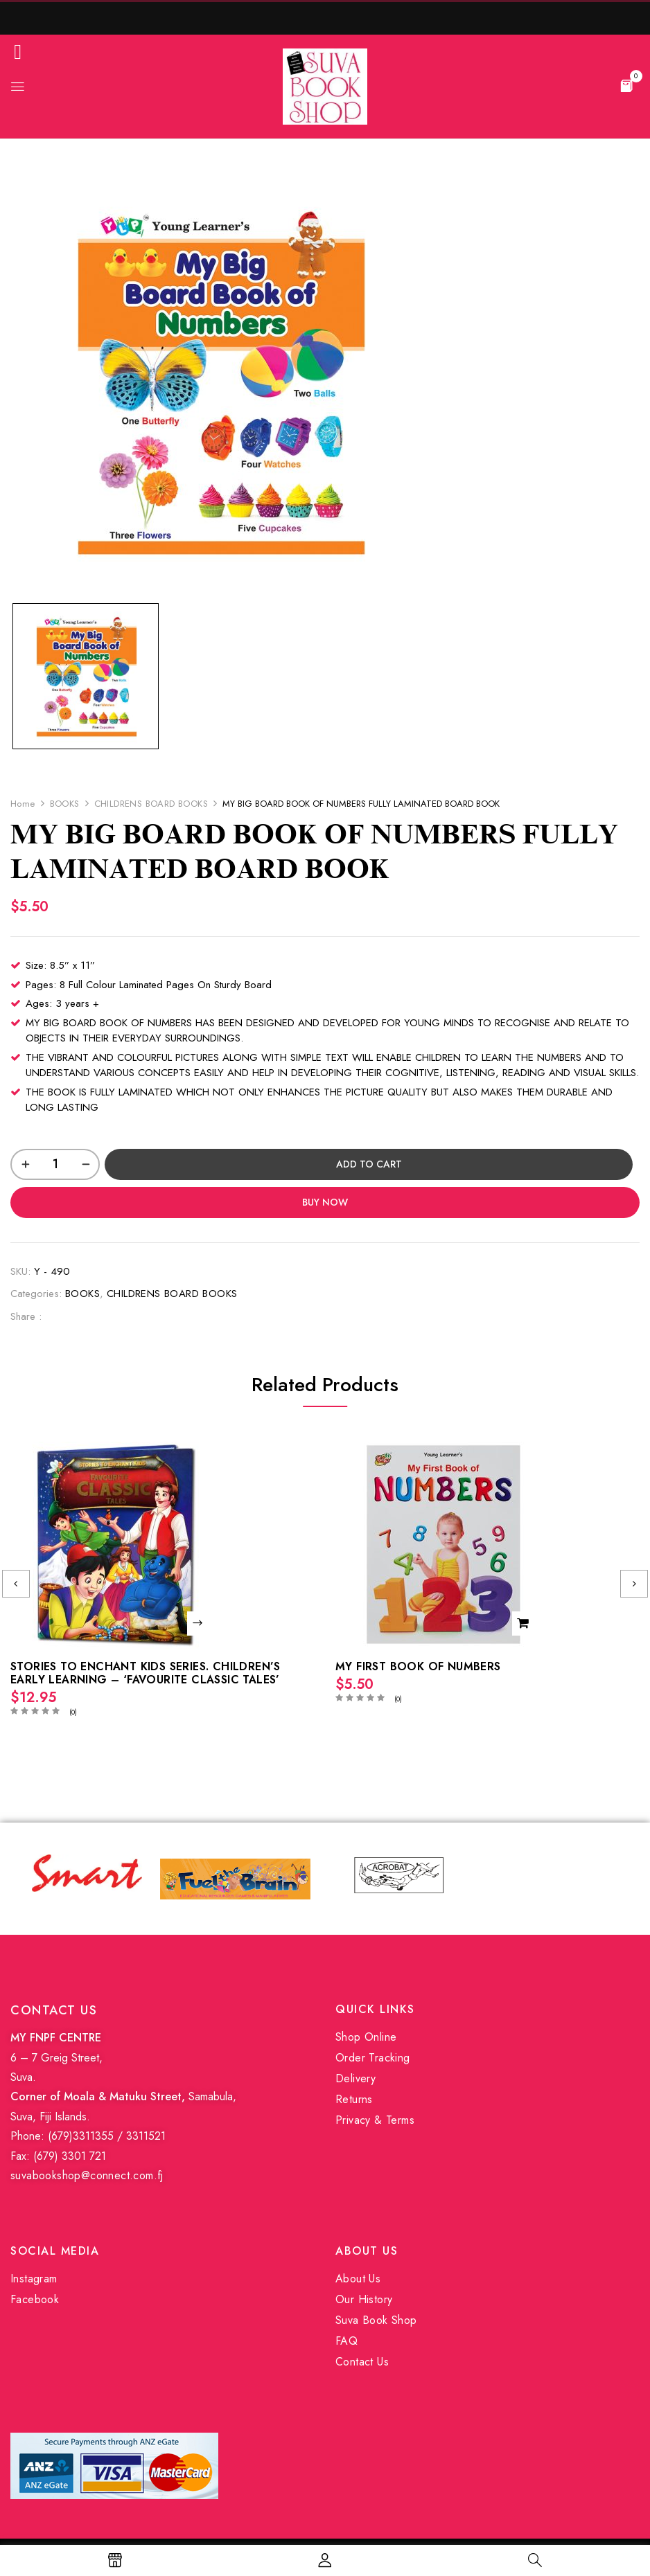 The image size is (650, 2576). Describe the element at coordinates (362, 2362) in the screenshot. I see `Contact Us` at that location.